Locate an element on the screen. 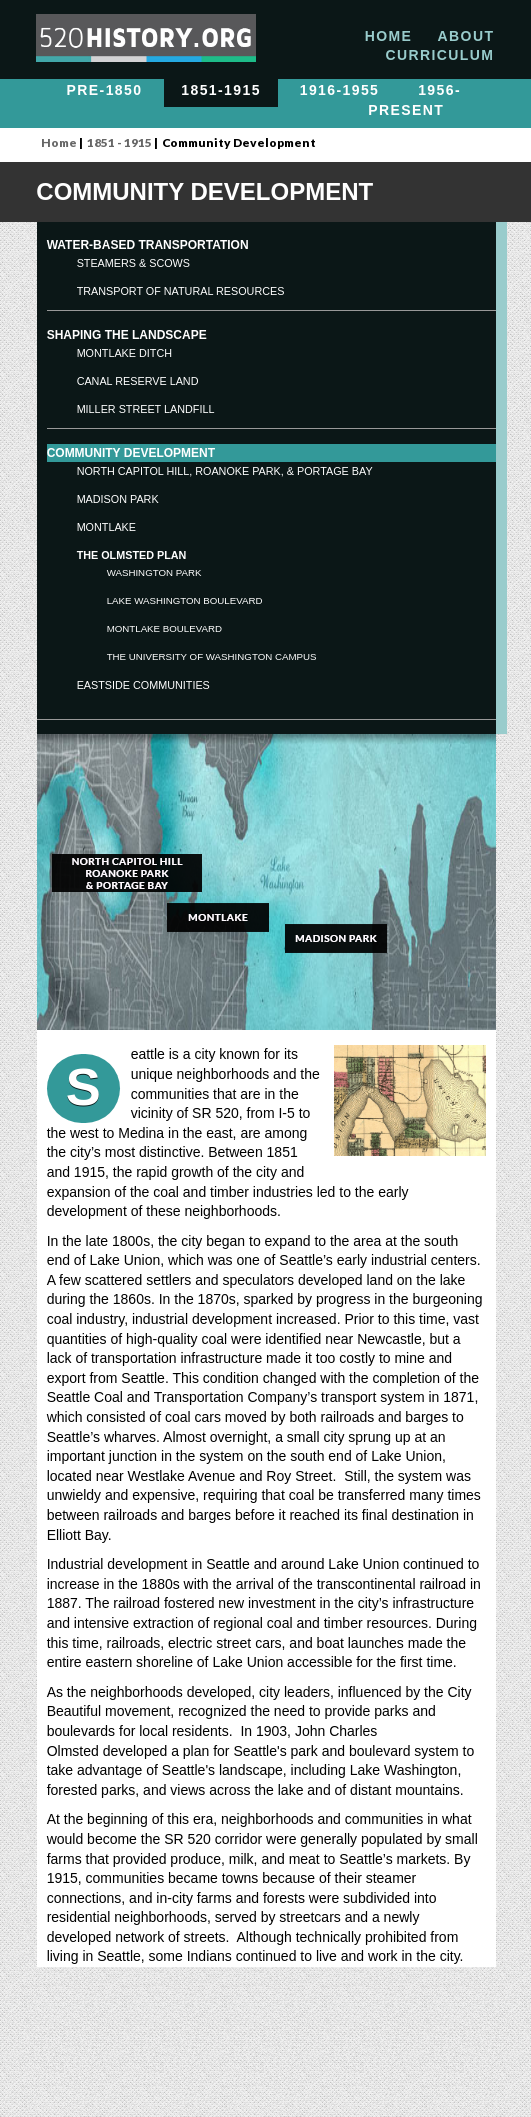 The width and height of the screenshot is (531, 2117). Madison Park is located at coordinates (118, 499).